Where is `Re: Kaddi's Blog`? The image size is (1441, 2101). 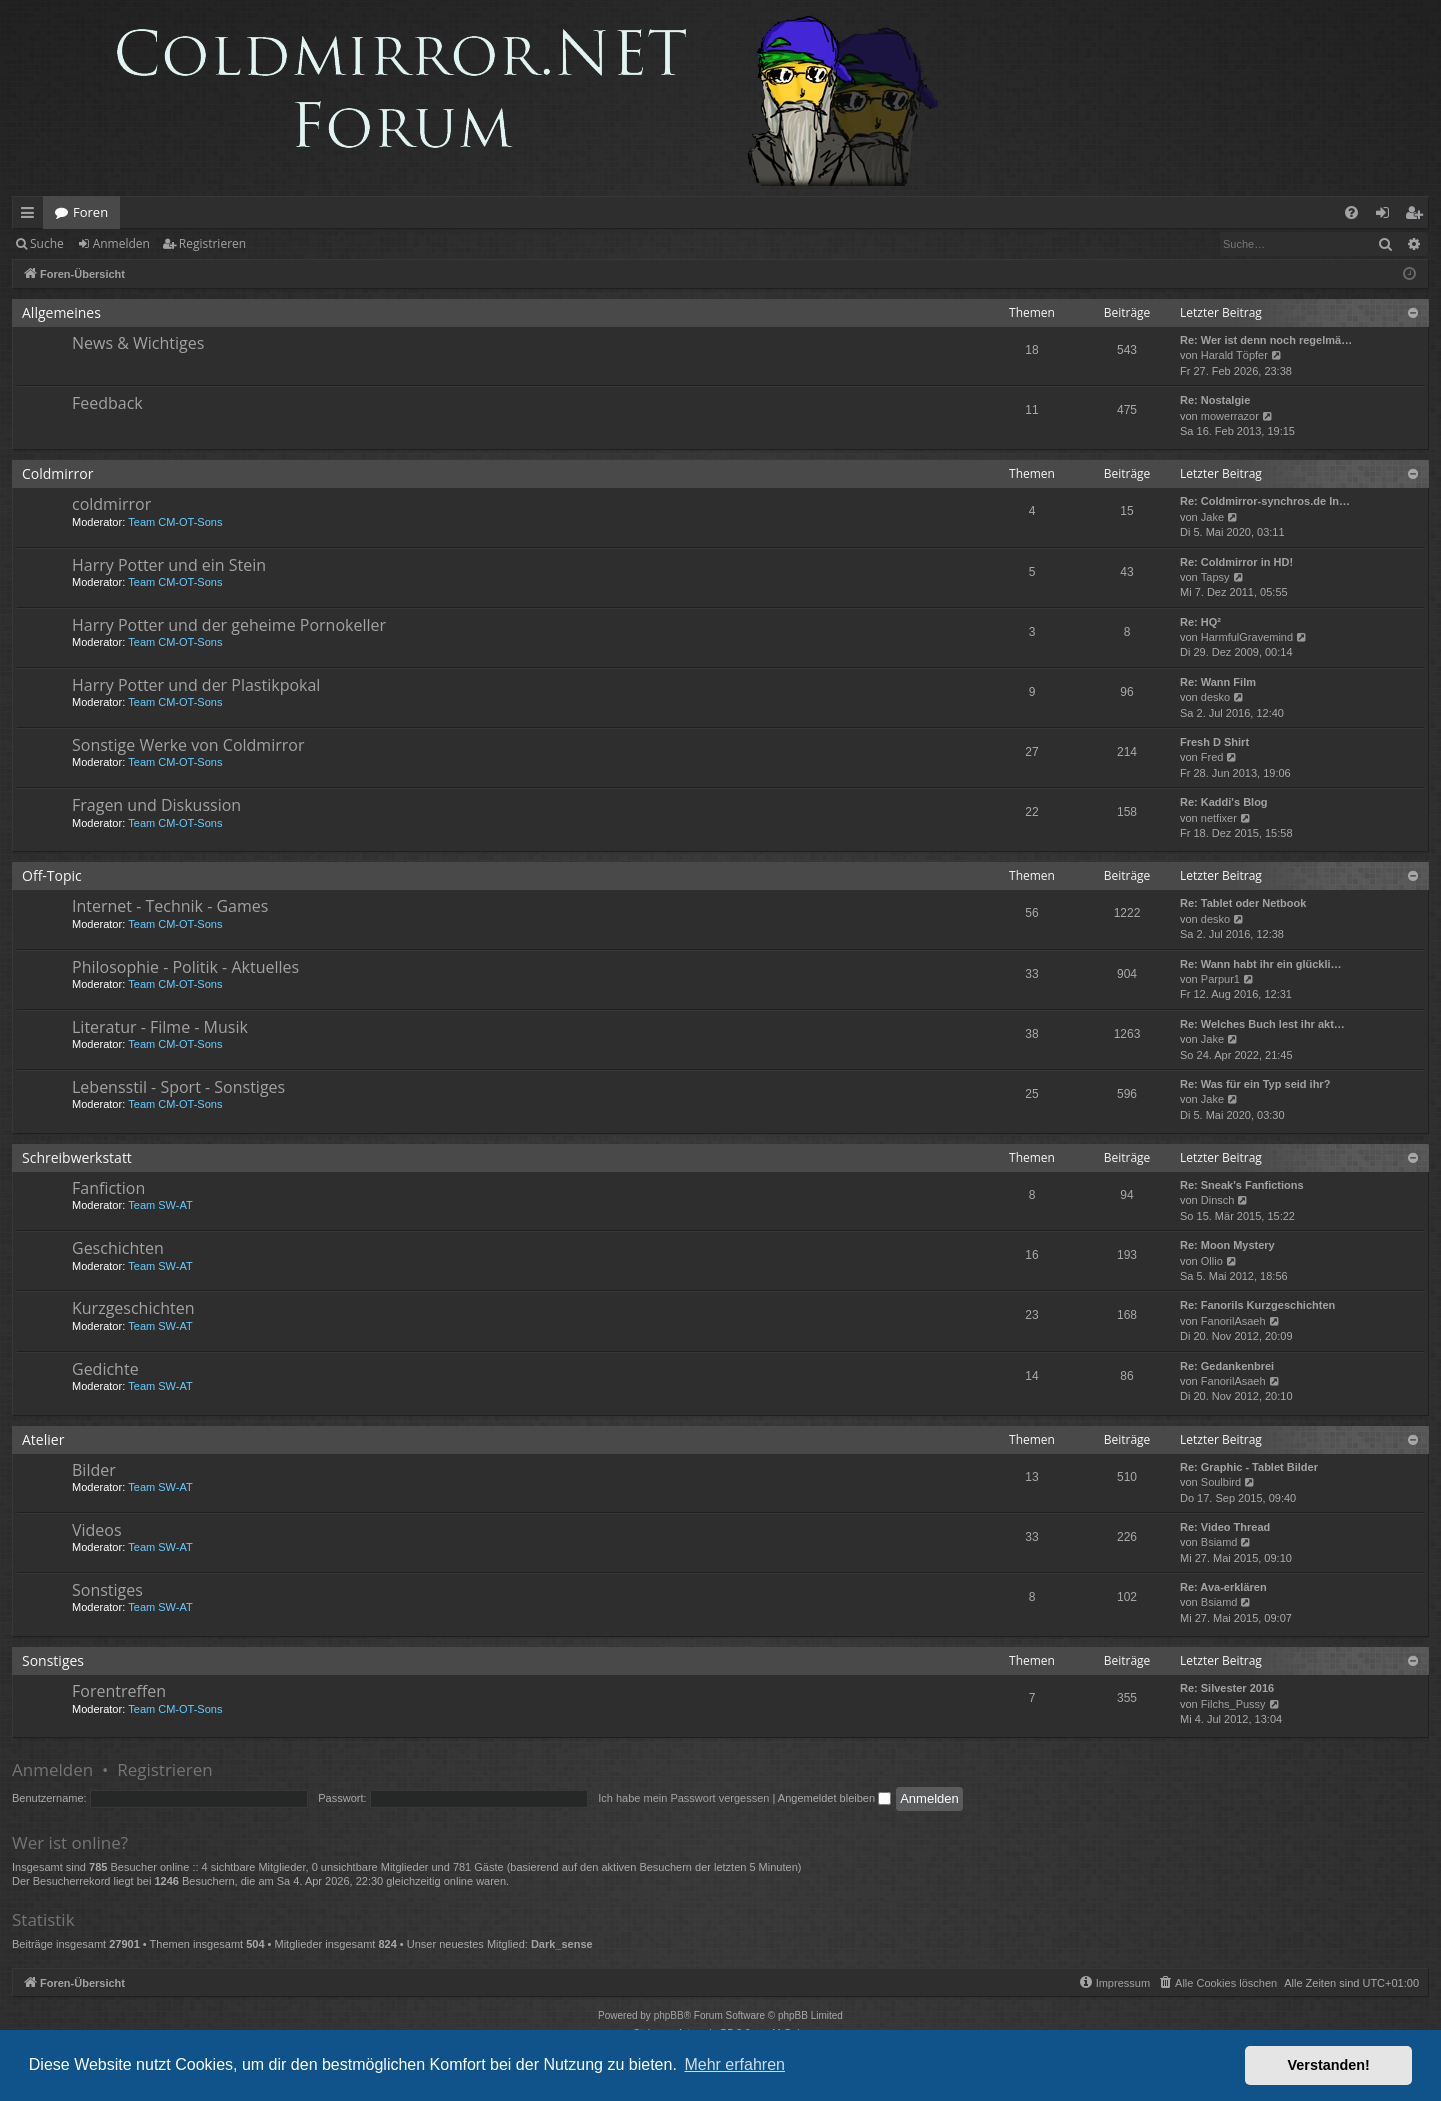 Re: Kaddi's Blog is located at coordinates (1224, 802).